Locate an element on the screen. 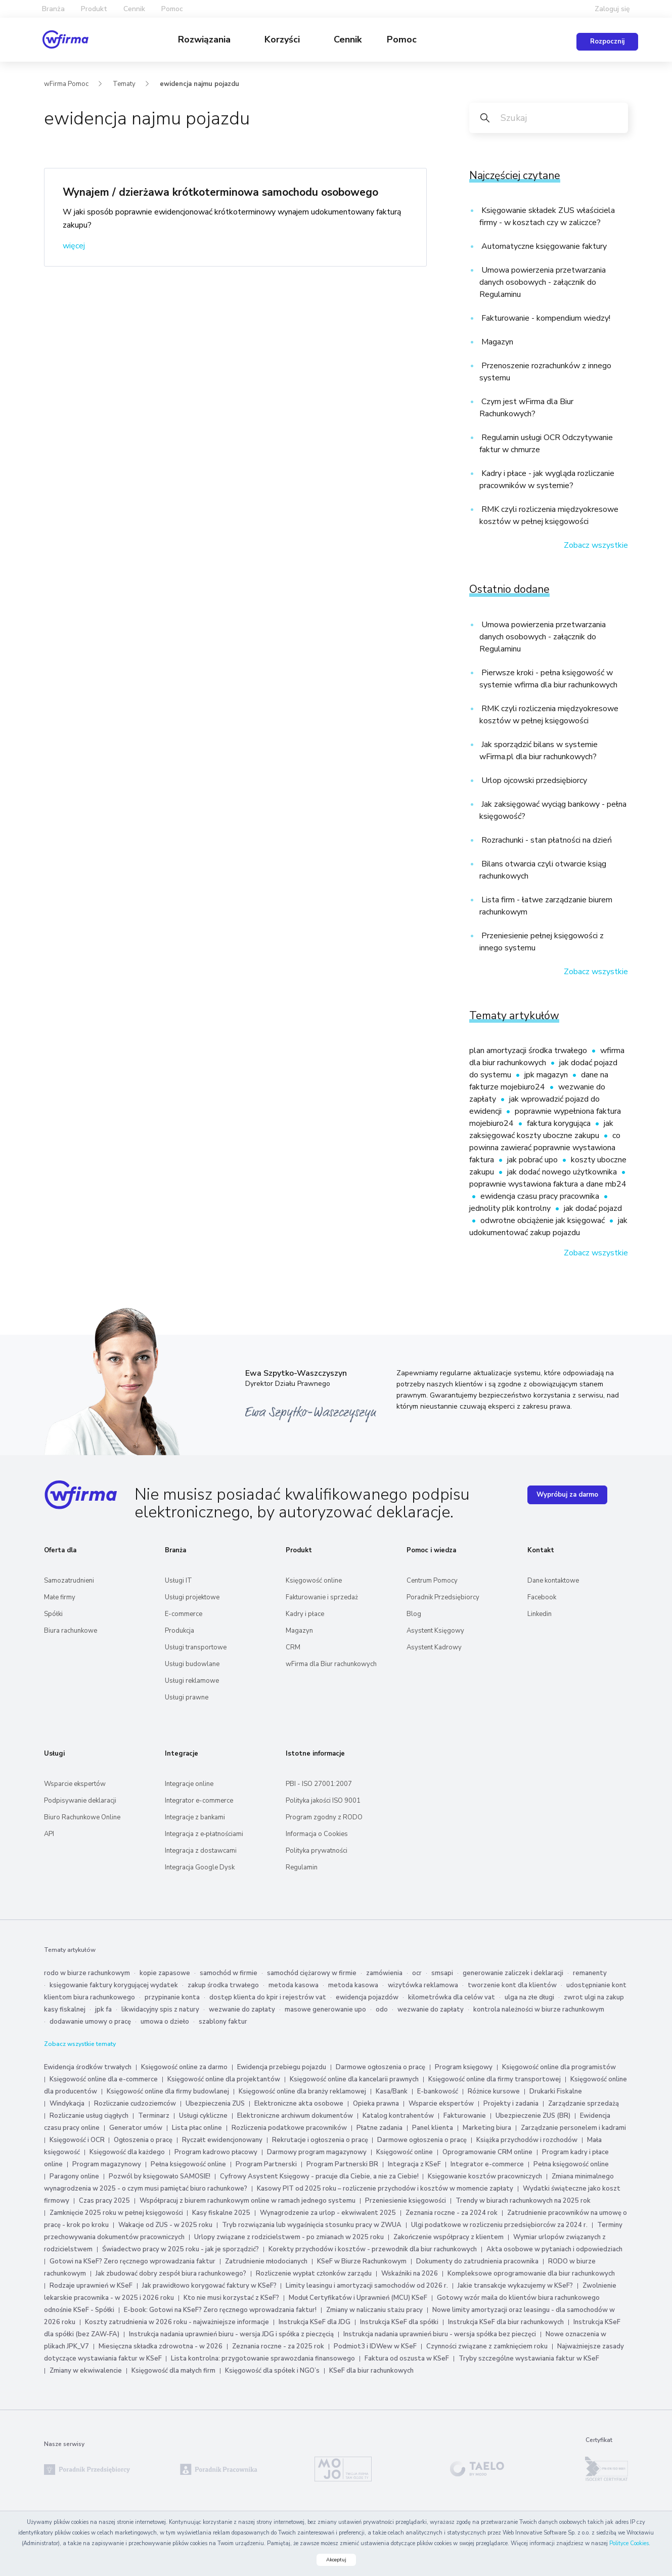 This screenshot has width=672, height=2576. rodo w biurze rachunkowym is located at coordinates (87, 1973).